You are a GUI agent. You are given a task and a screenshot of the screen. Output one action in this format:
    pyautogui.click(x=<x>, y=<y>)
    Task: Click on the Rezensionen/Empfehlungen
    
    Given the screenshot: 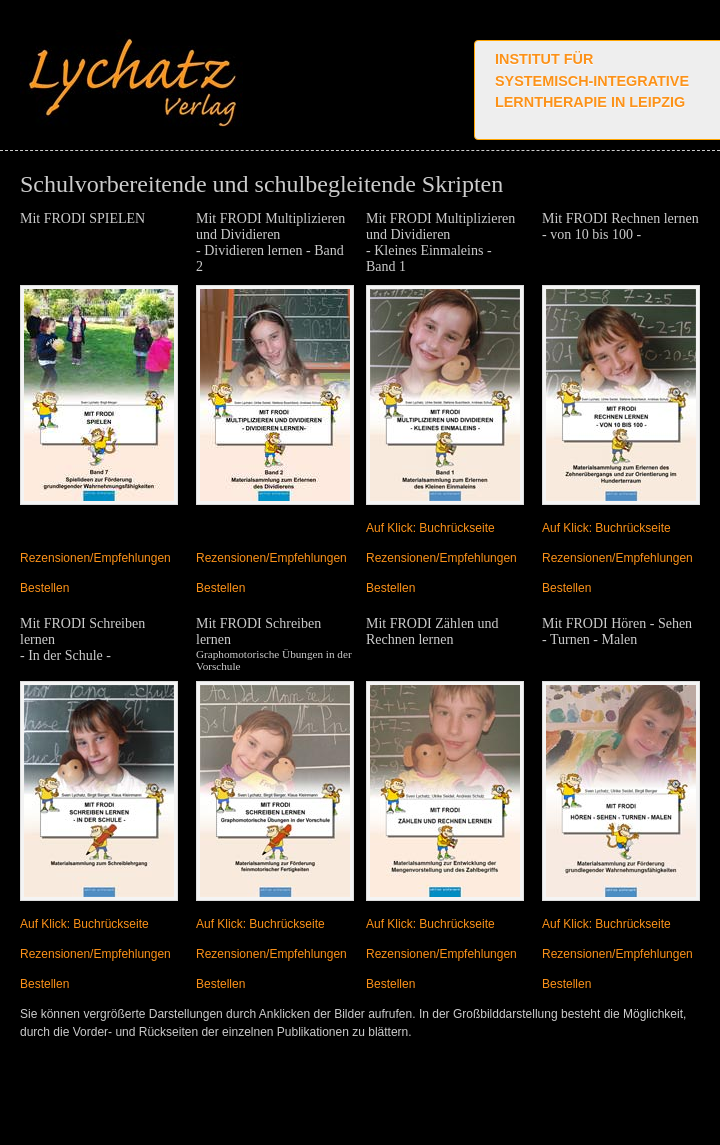 What is the action you would take?
    pyautogui.click(x=95, y=558)
    